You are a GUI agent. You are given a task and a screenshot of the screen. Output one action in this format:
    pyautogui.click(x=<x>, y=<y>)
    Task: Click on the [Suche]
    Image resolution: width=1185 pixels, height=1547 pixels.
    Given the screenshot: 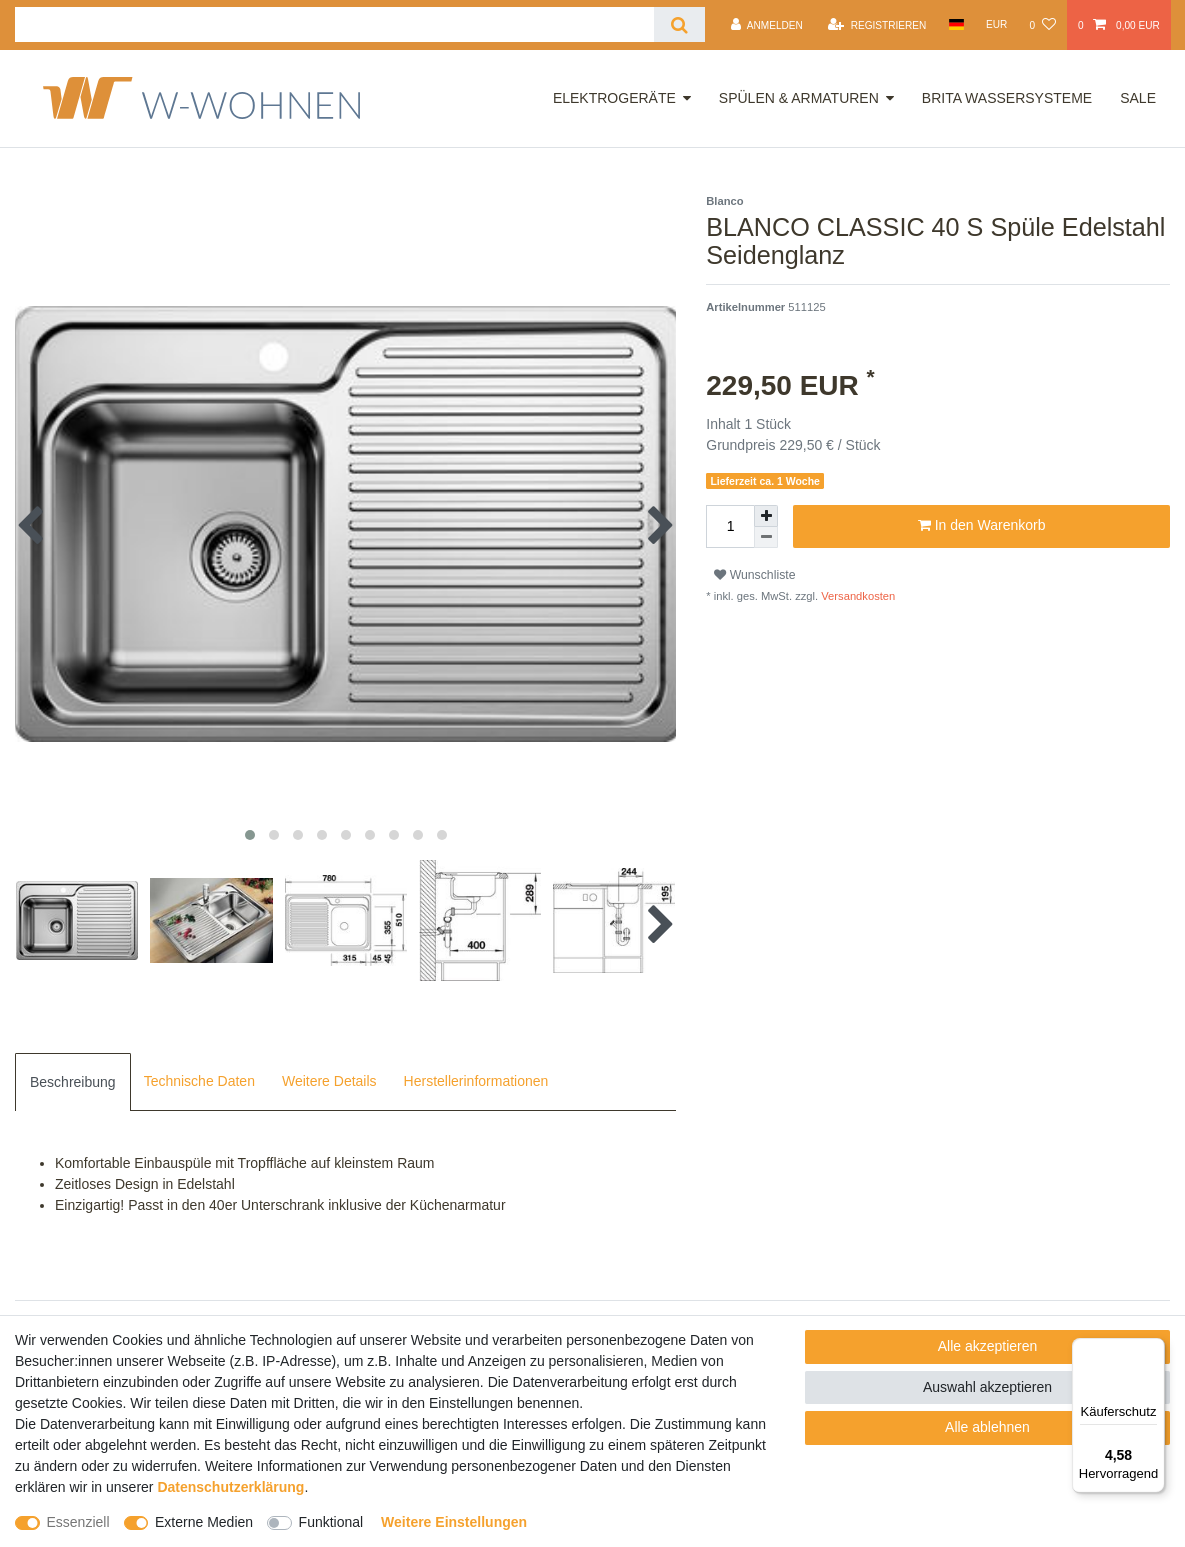 What is the action you would take?
    pyautogui.click(x=679, y=24)
    